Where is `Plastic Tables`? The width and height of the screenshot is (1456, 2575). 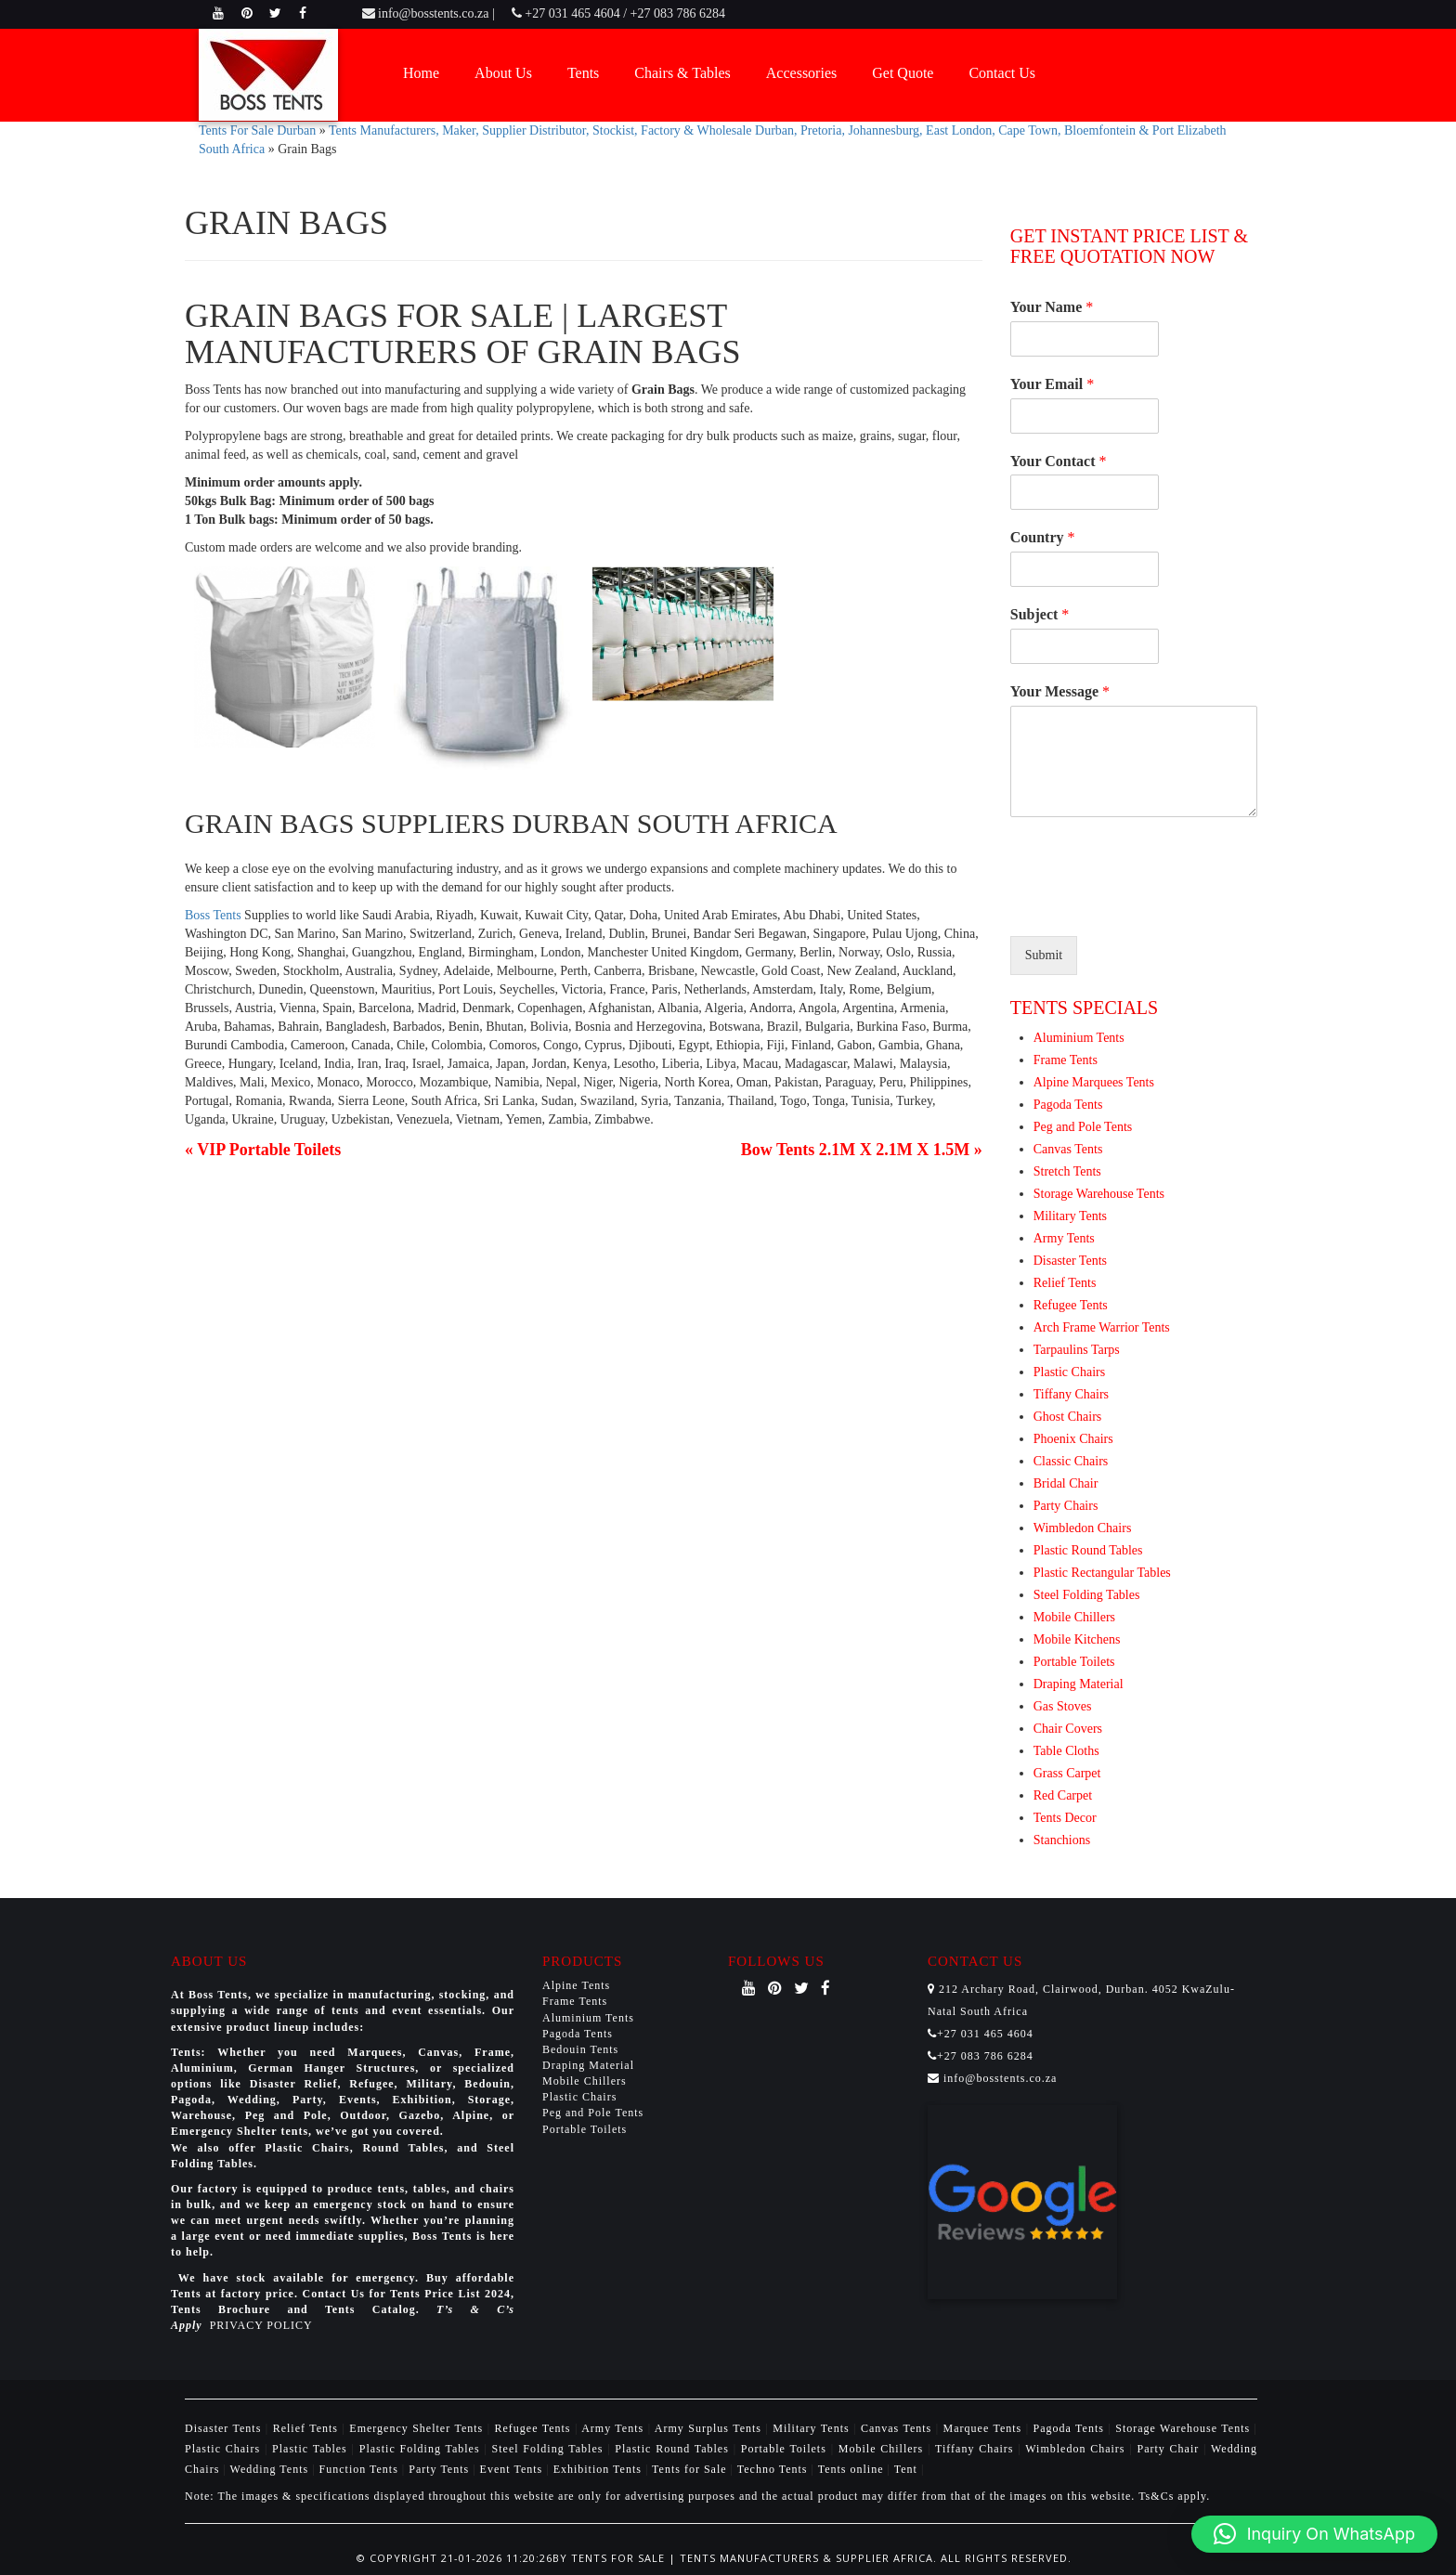
Plastic Tables is located at coordinates (312, 2448).